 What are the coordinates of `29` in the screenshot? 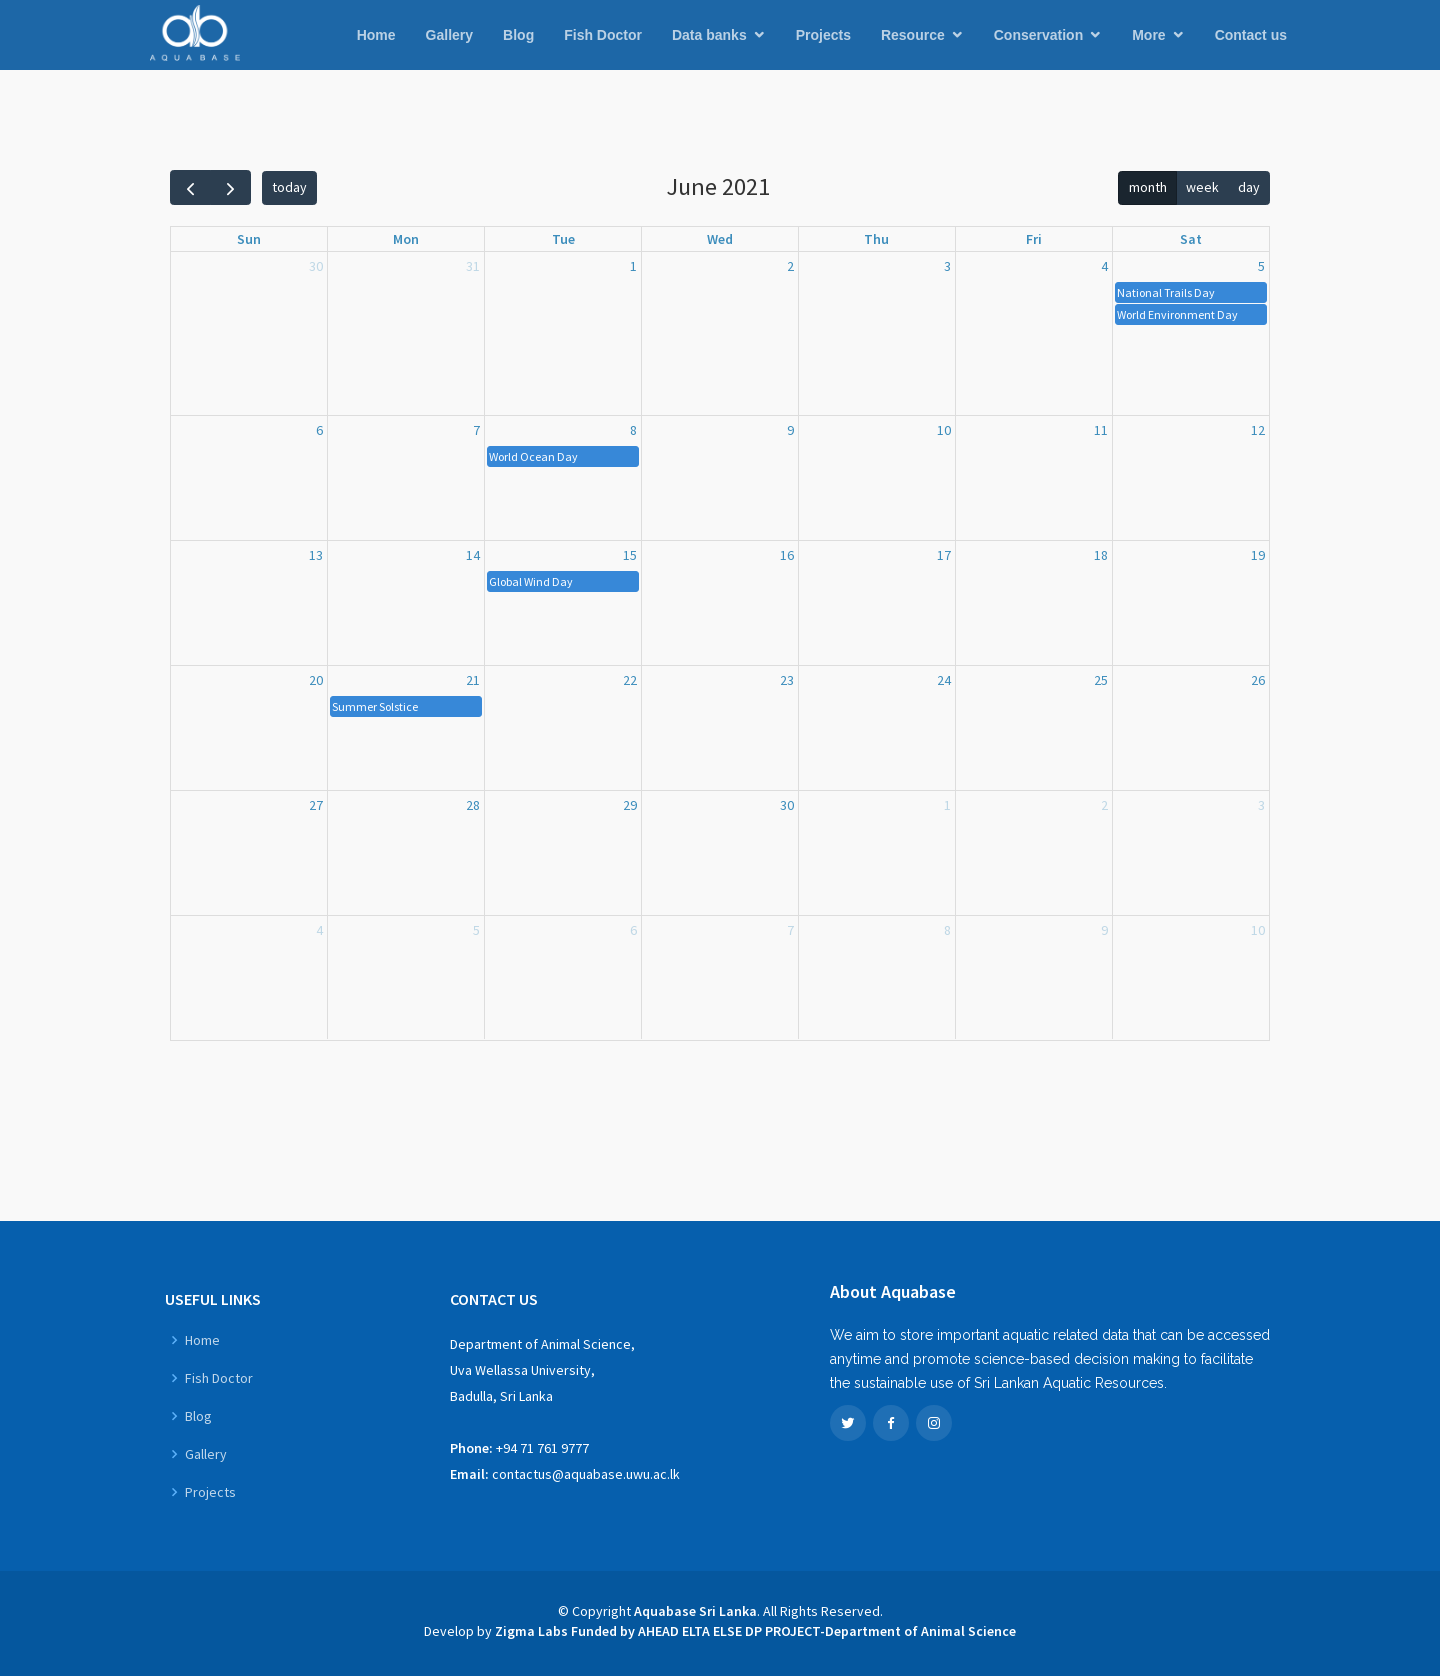 It's located at (630, 805).